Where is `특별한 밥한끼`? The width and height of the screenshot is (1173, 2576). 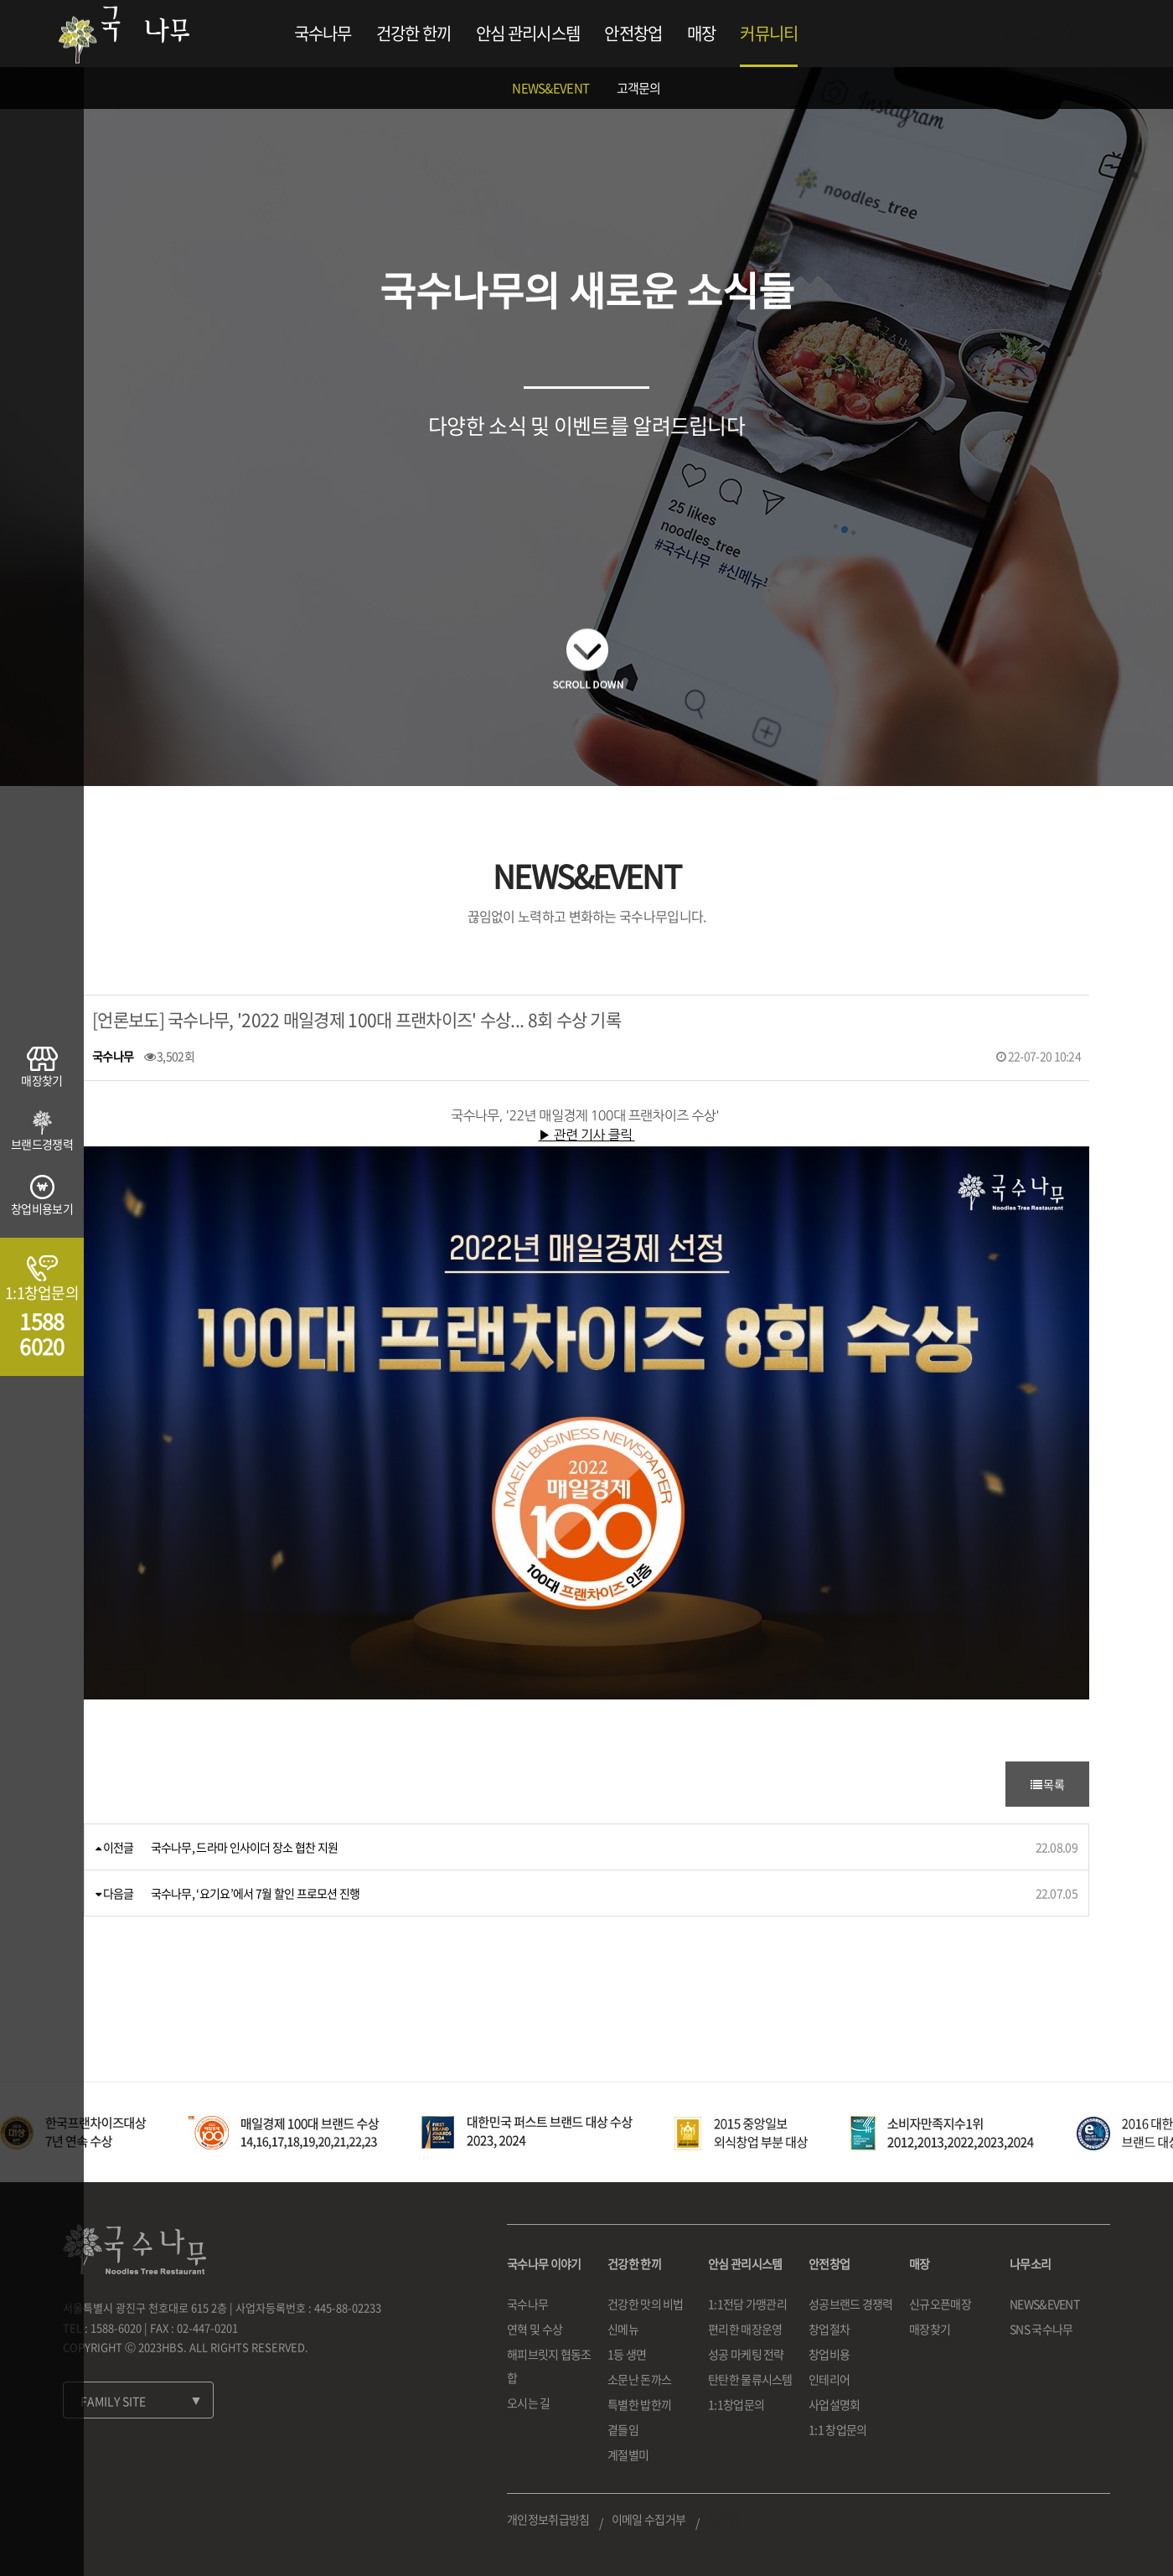
특별한 밥한끼 is located at coordinates (639, 2404).